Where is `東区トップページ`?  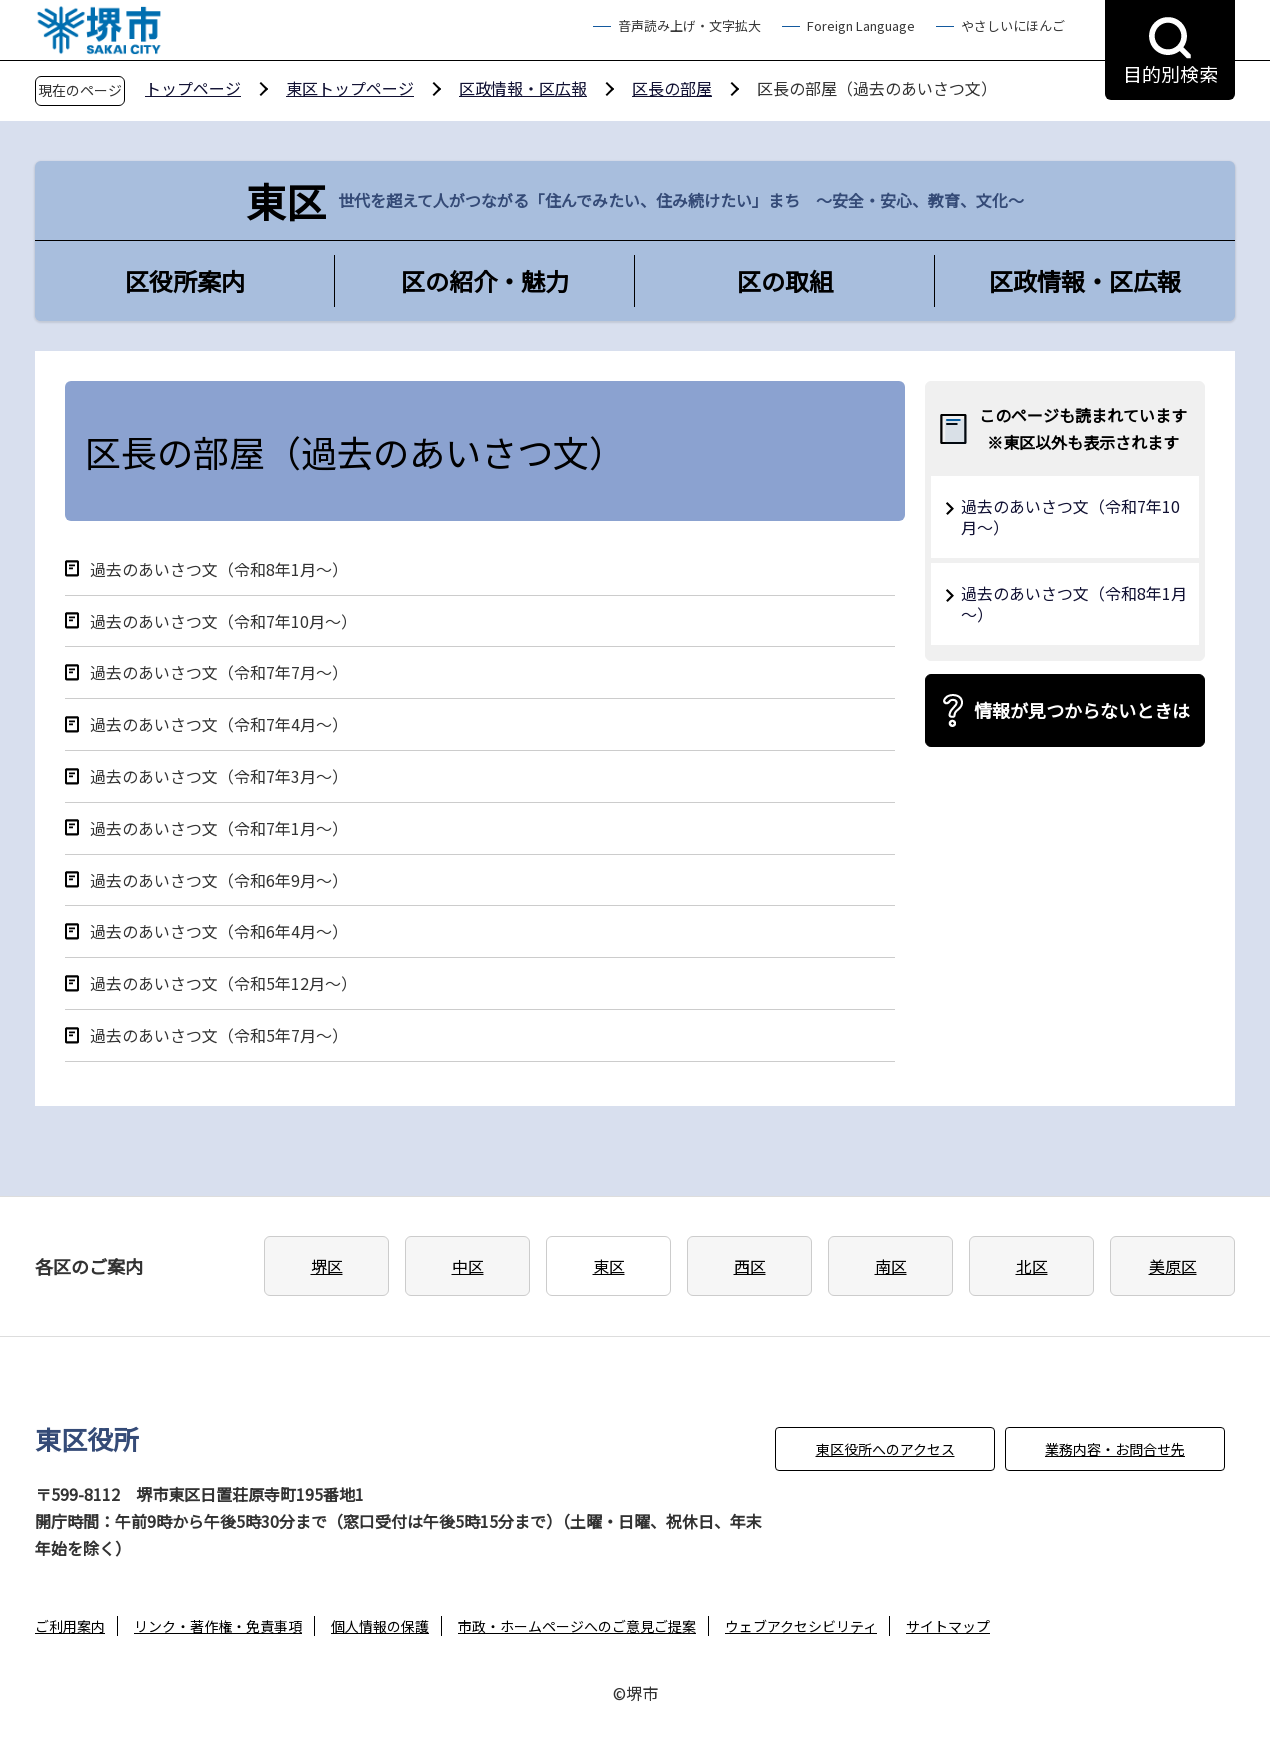 東区トップページ is located at coordinates (350, 88).